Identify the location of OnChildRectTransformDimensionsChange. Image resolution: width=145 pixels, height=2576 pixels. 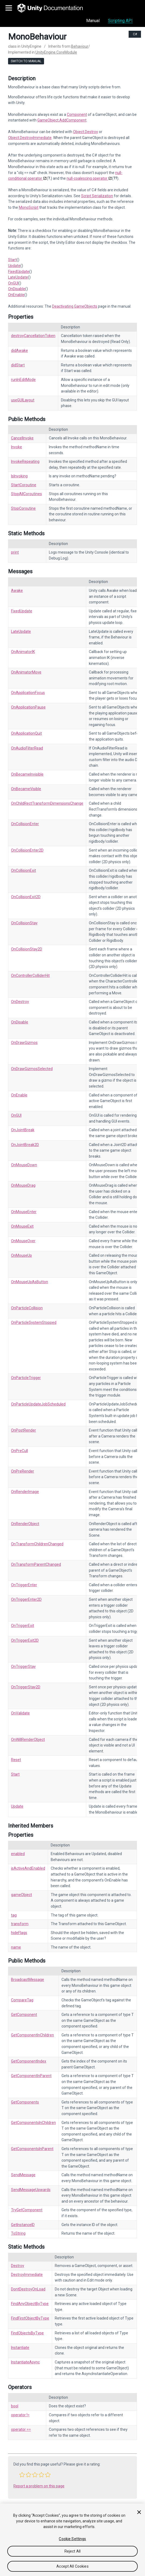
(47, 803).